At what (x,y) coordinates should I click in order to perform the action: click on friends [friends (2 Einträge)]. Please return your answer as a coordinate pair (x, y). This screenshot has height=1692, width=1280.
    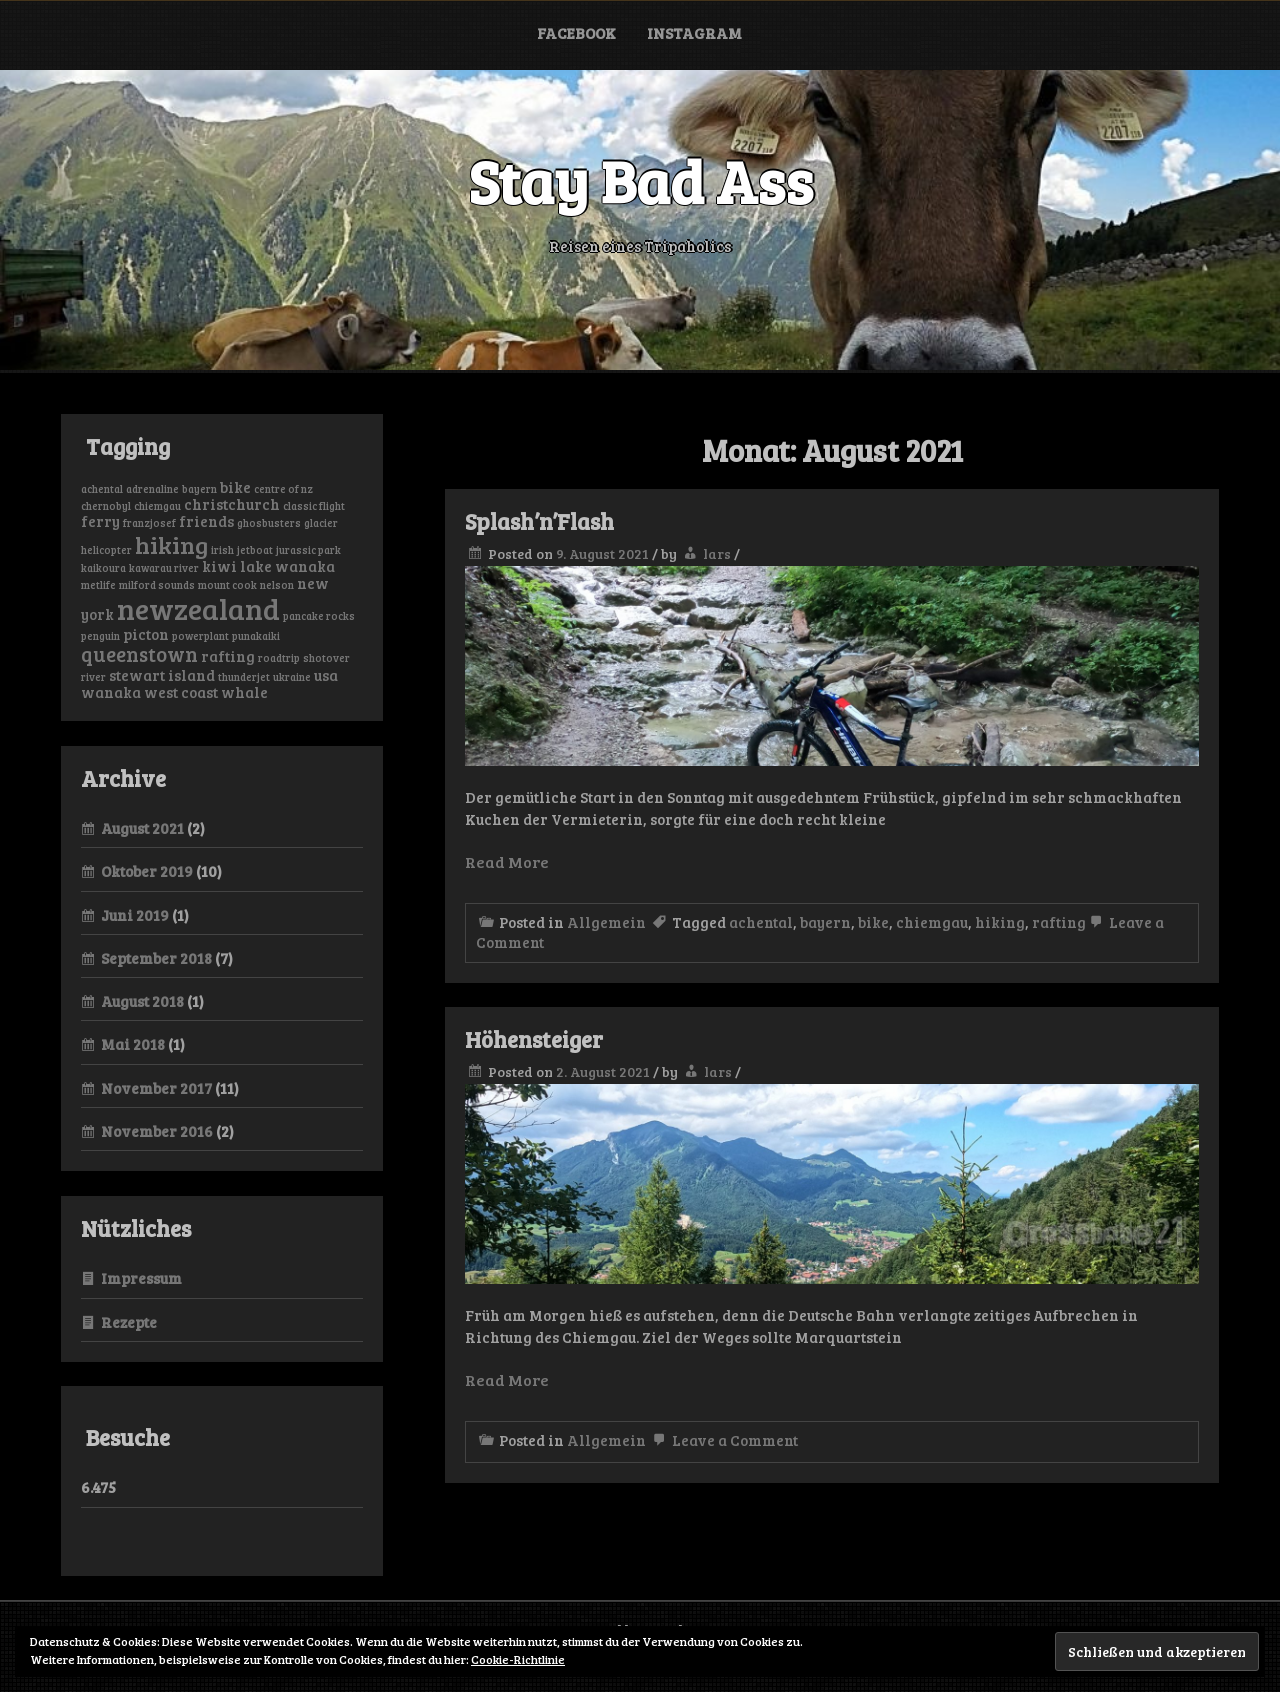
    Looking at the image, I should click on (206, 521).